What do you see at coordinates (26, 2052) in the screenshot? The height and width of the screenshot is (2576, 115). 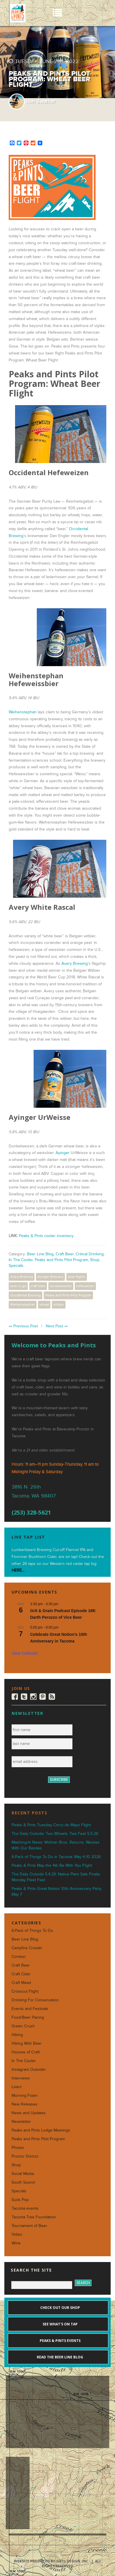 I see `Houses of Craft` at bounding box center [26, 2052].